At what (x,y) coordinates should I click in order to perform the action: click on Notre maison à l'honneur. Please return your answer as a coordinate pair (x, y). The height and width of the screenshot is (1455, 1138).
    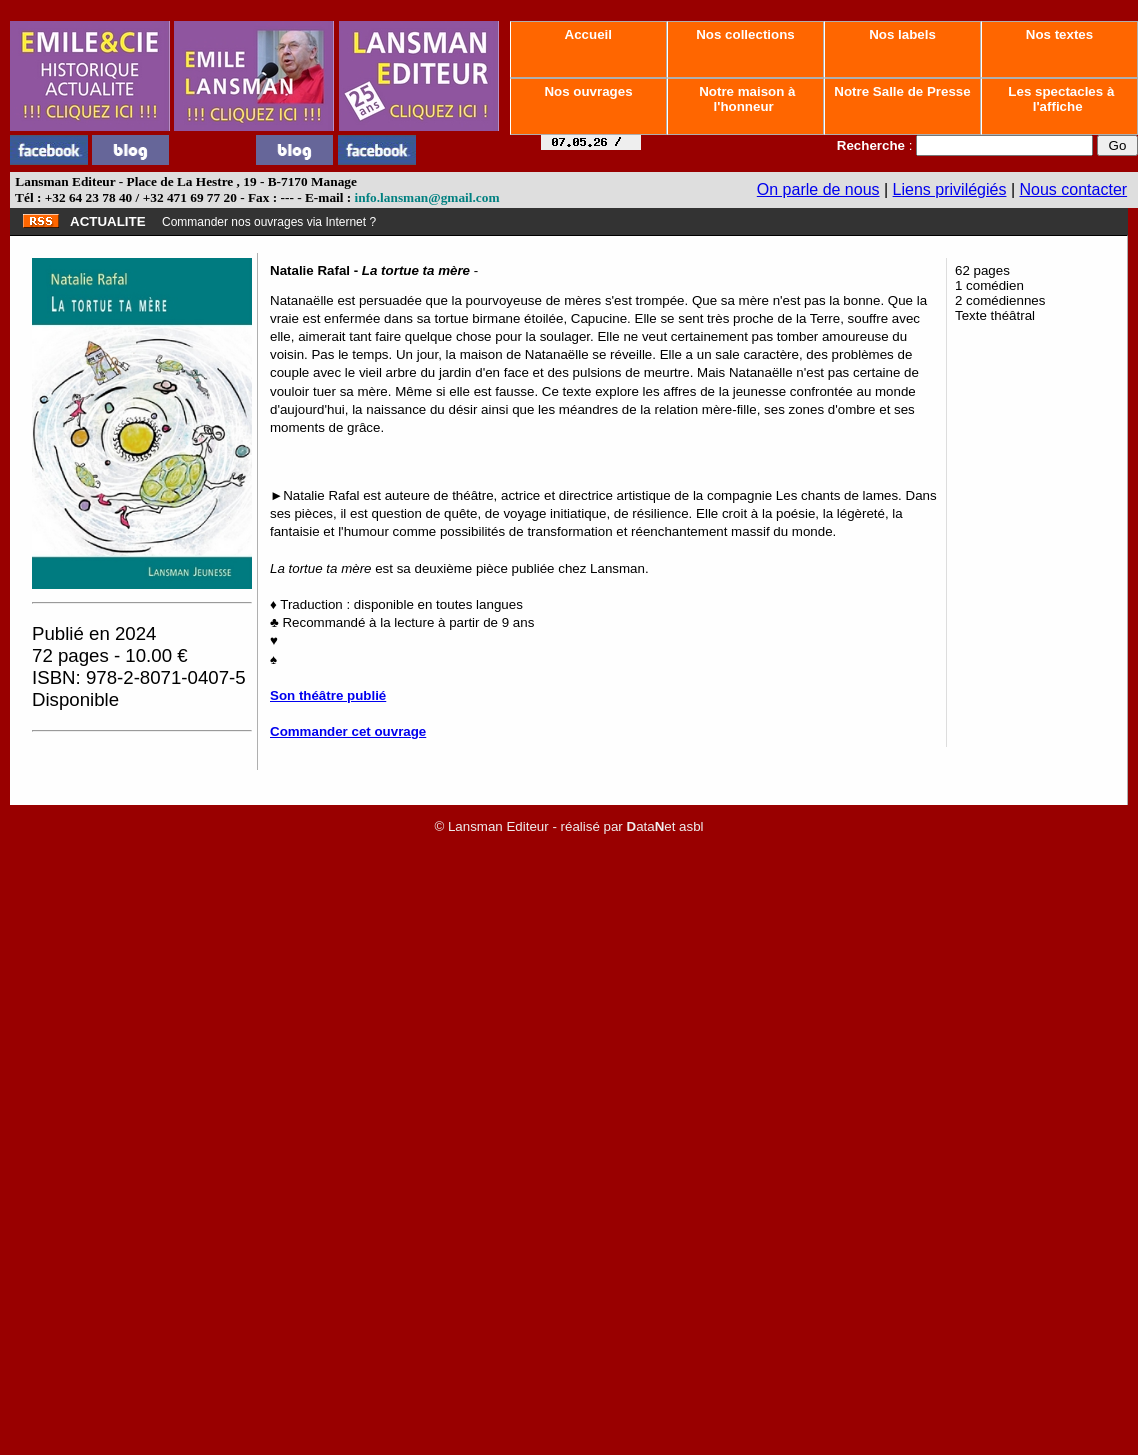
    Looking at the image, I should click on (746, 99).